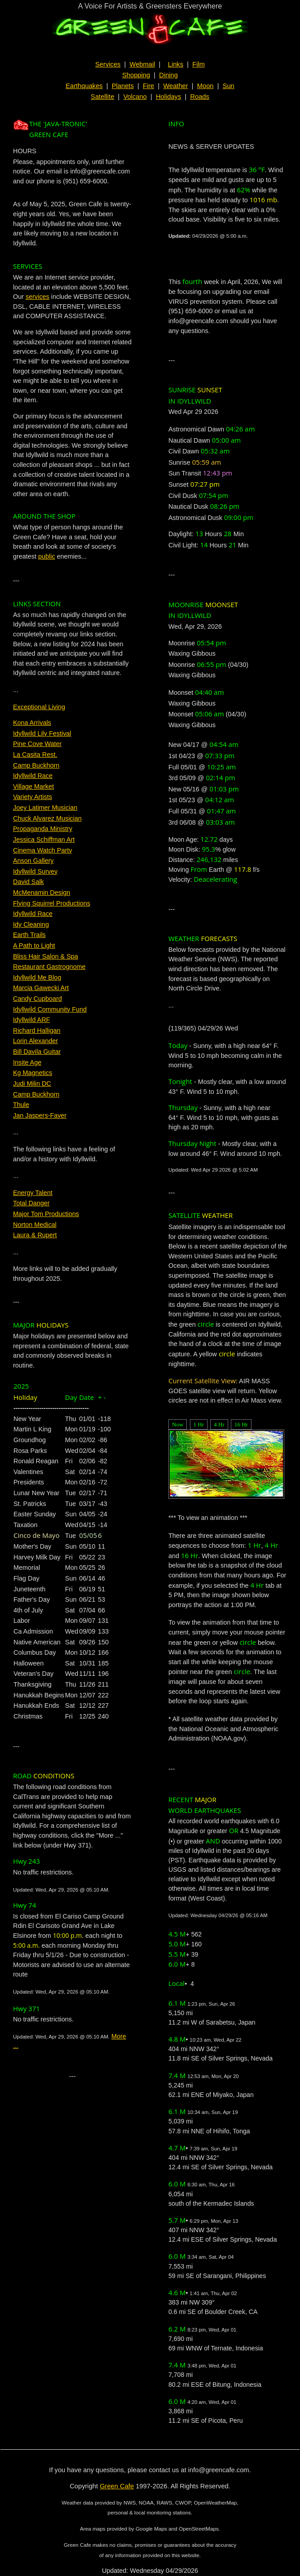 This screenshot has width=300, height=2576. Describe the element at coordinates (32, 1083) in the screenshot. I see `Judi Milin DC` at that location.